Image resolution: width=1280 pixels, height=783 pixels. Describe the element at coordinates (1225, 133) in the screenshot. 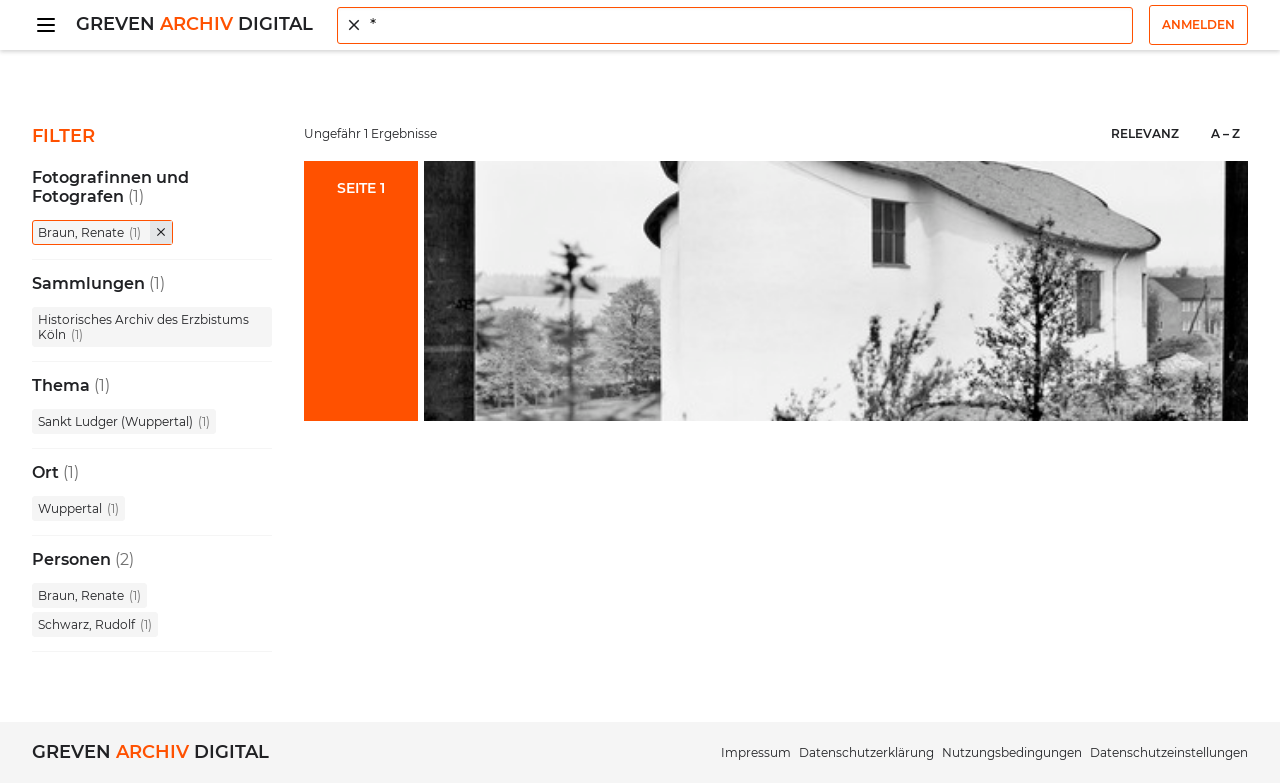

I see `A – Z` at that location.